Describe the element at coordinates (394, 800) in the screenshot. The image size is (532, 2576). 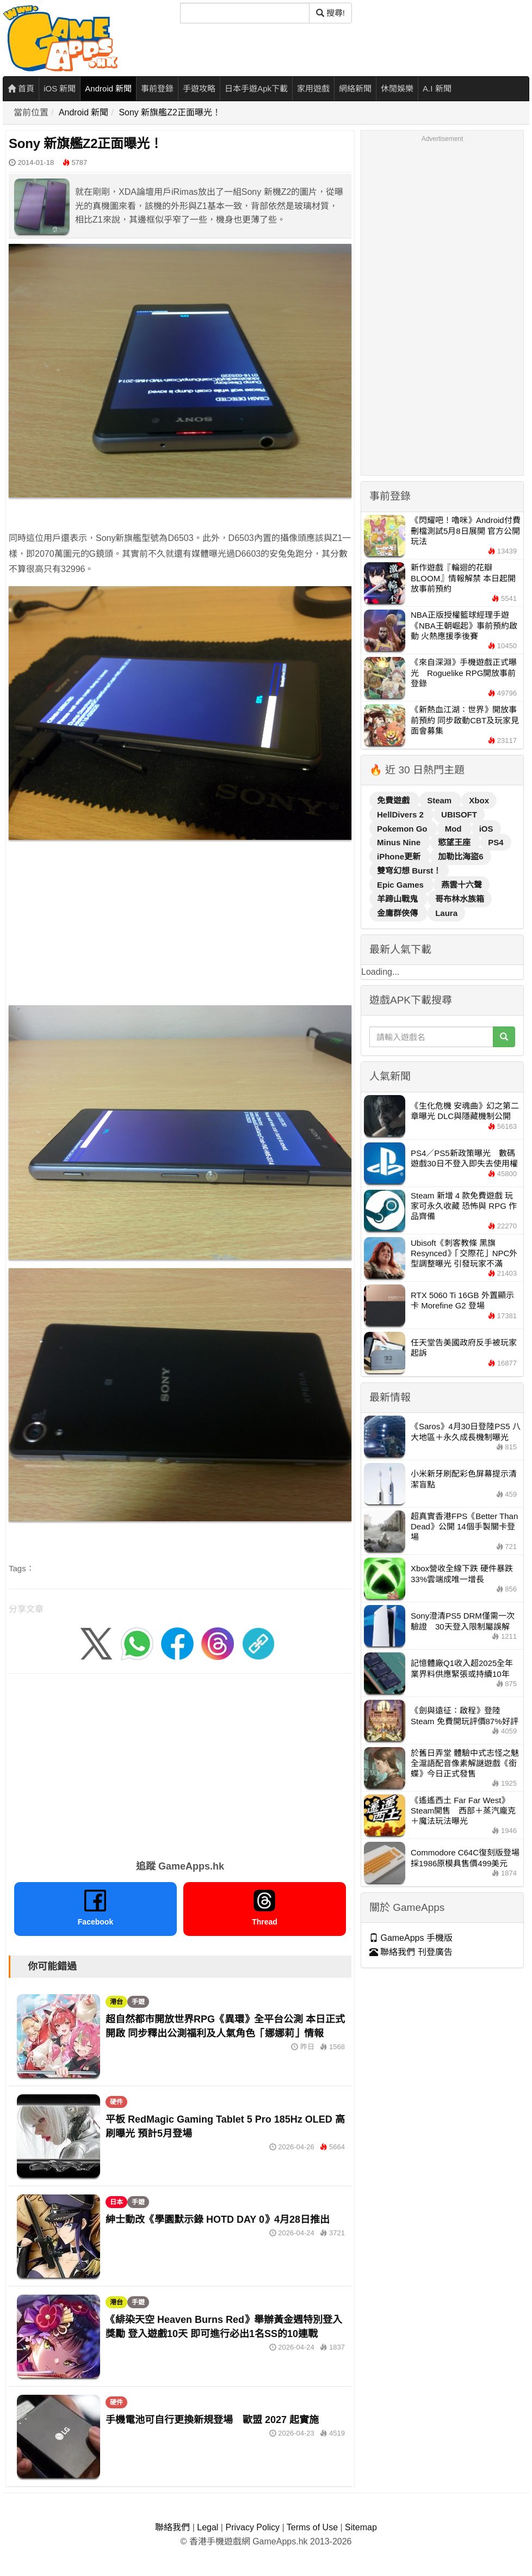
I see `免費遊戲` at that location.